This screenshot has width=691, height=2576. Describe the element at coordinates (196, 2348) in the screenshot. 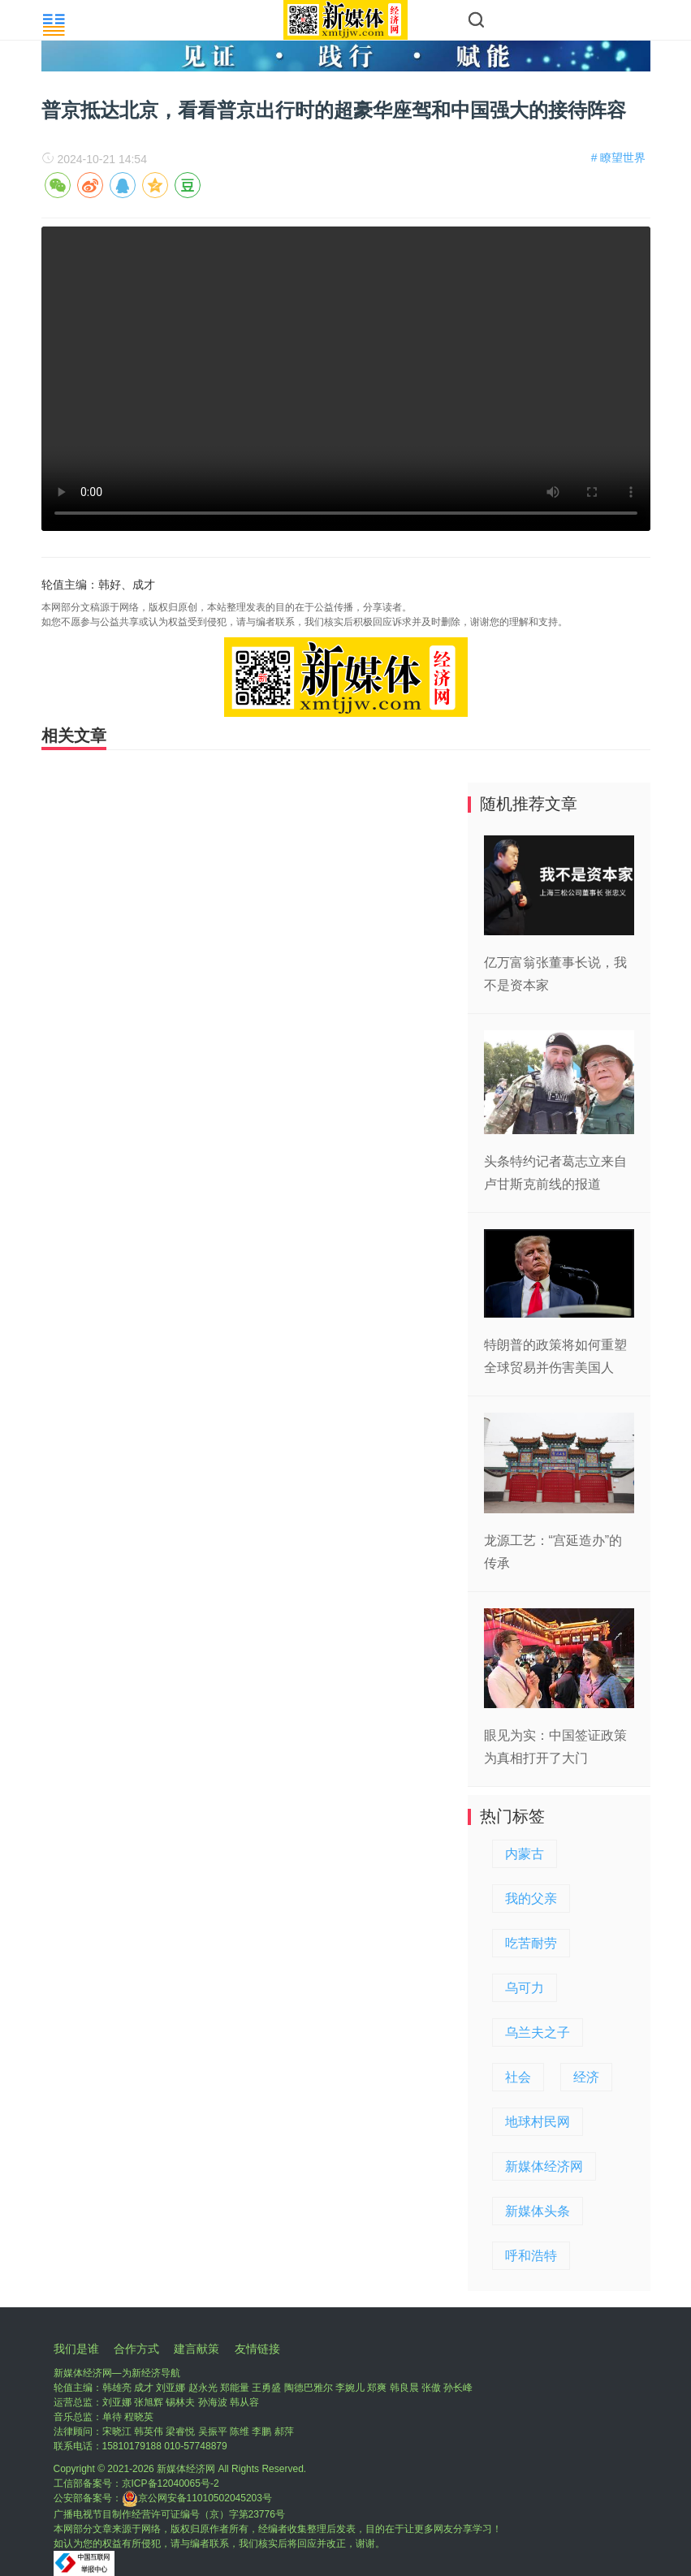

I see `建言献策` at that location.